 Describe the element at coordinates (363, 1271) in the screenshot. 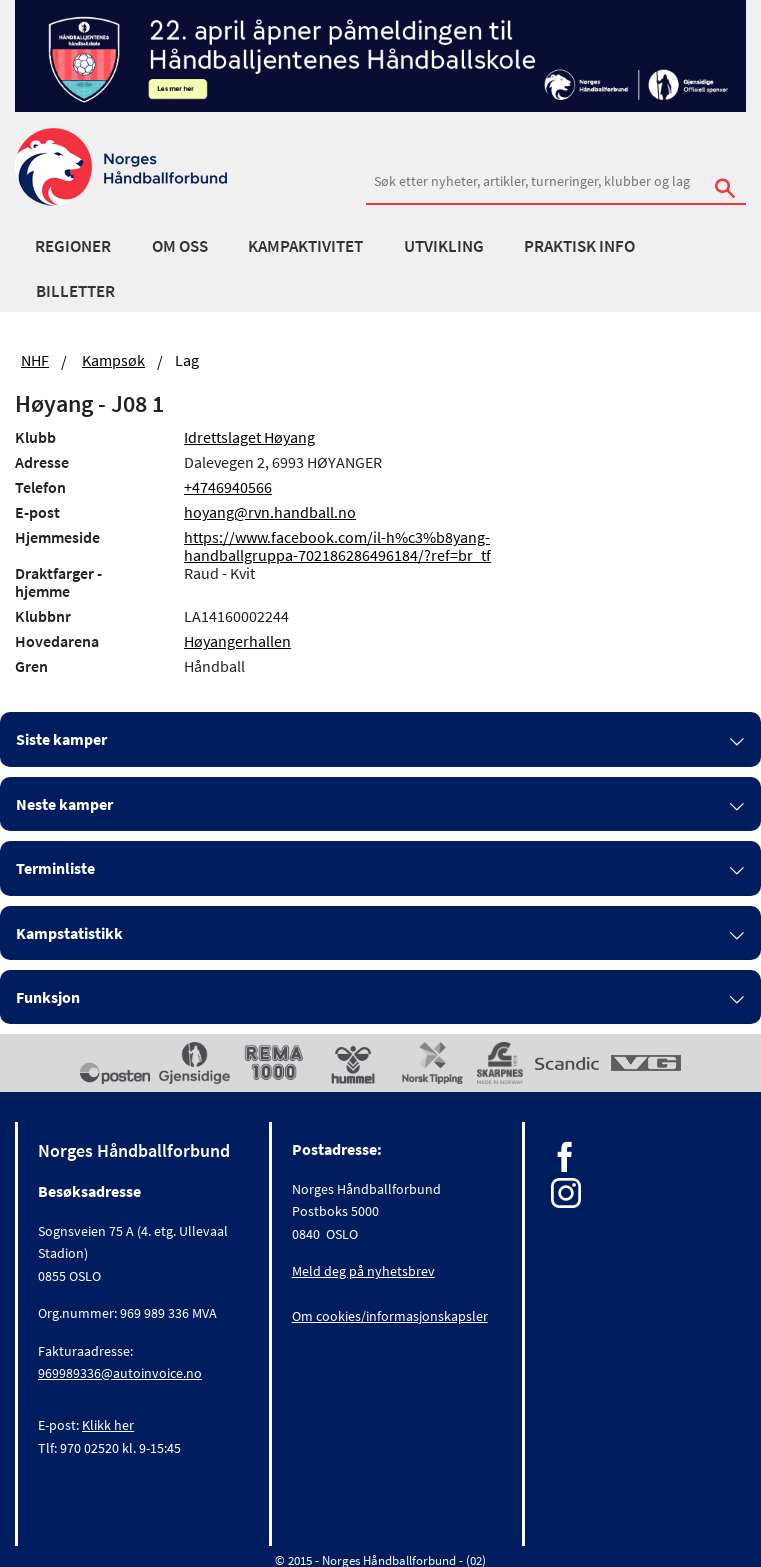

I see `Meld deg på nyhetsbrev` at that location.